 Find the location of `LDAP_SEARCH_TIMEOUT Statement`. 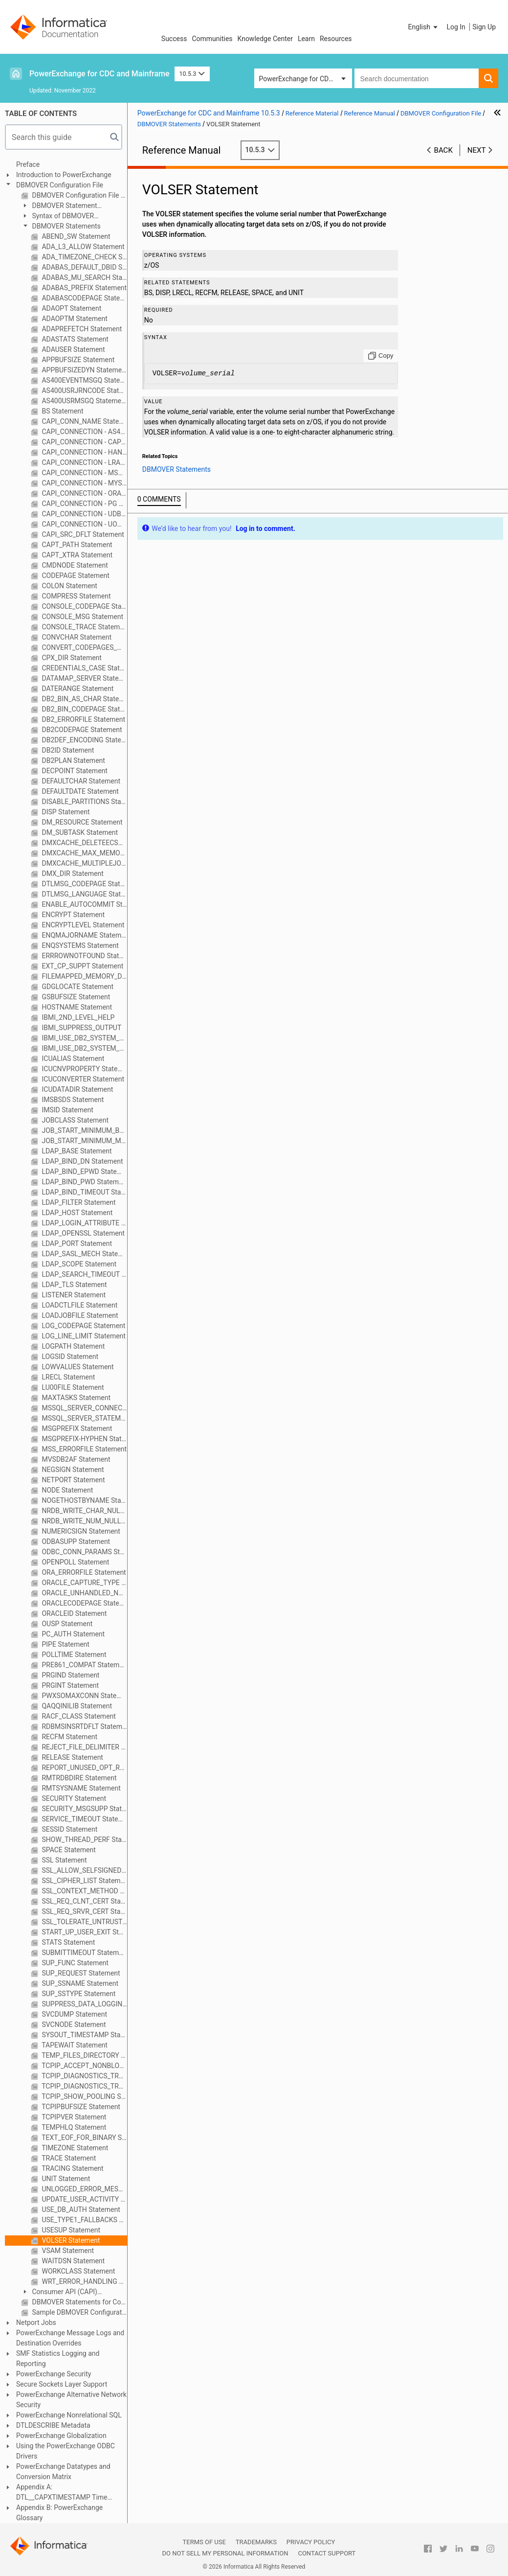

LDAP_SEARCH_TIMEOUT Statement is located at coordinates (83, 1274).